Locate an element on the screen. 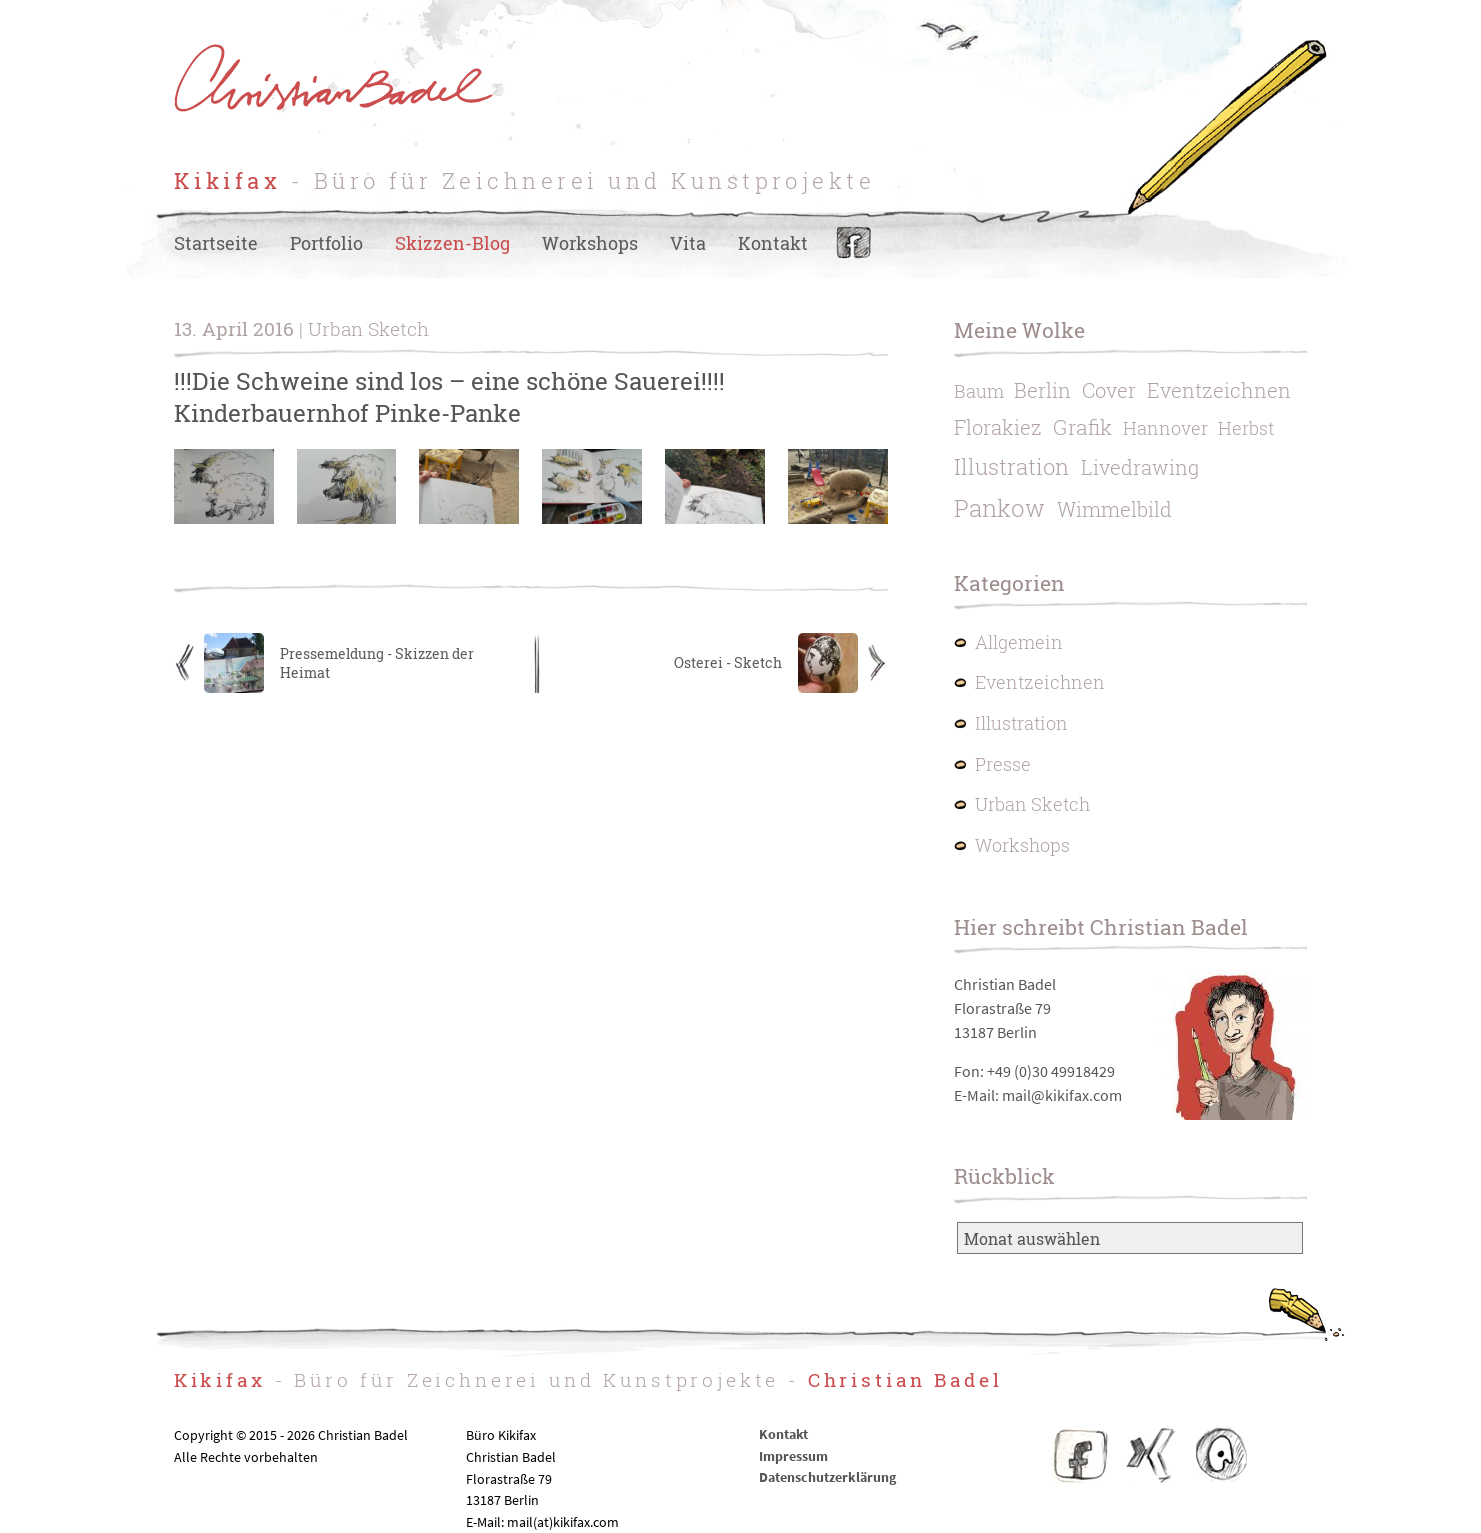  Facebook is located at coordinates (853, 243).